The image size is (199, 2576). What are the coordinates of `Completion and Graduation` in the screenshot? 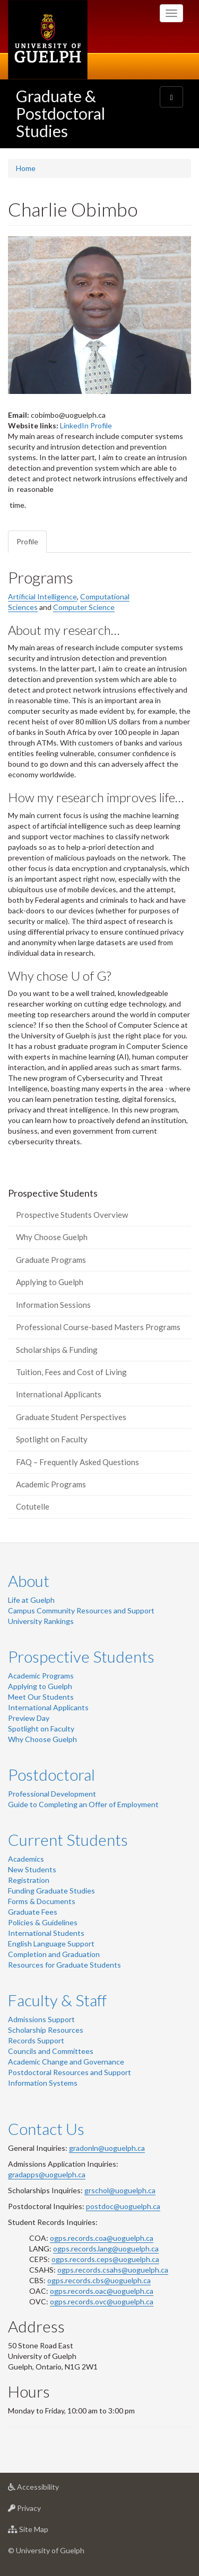 It's located at (54, 1954).